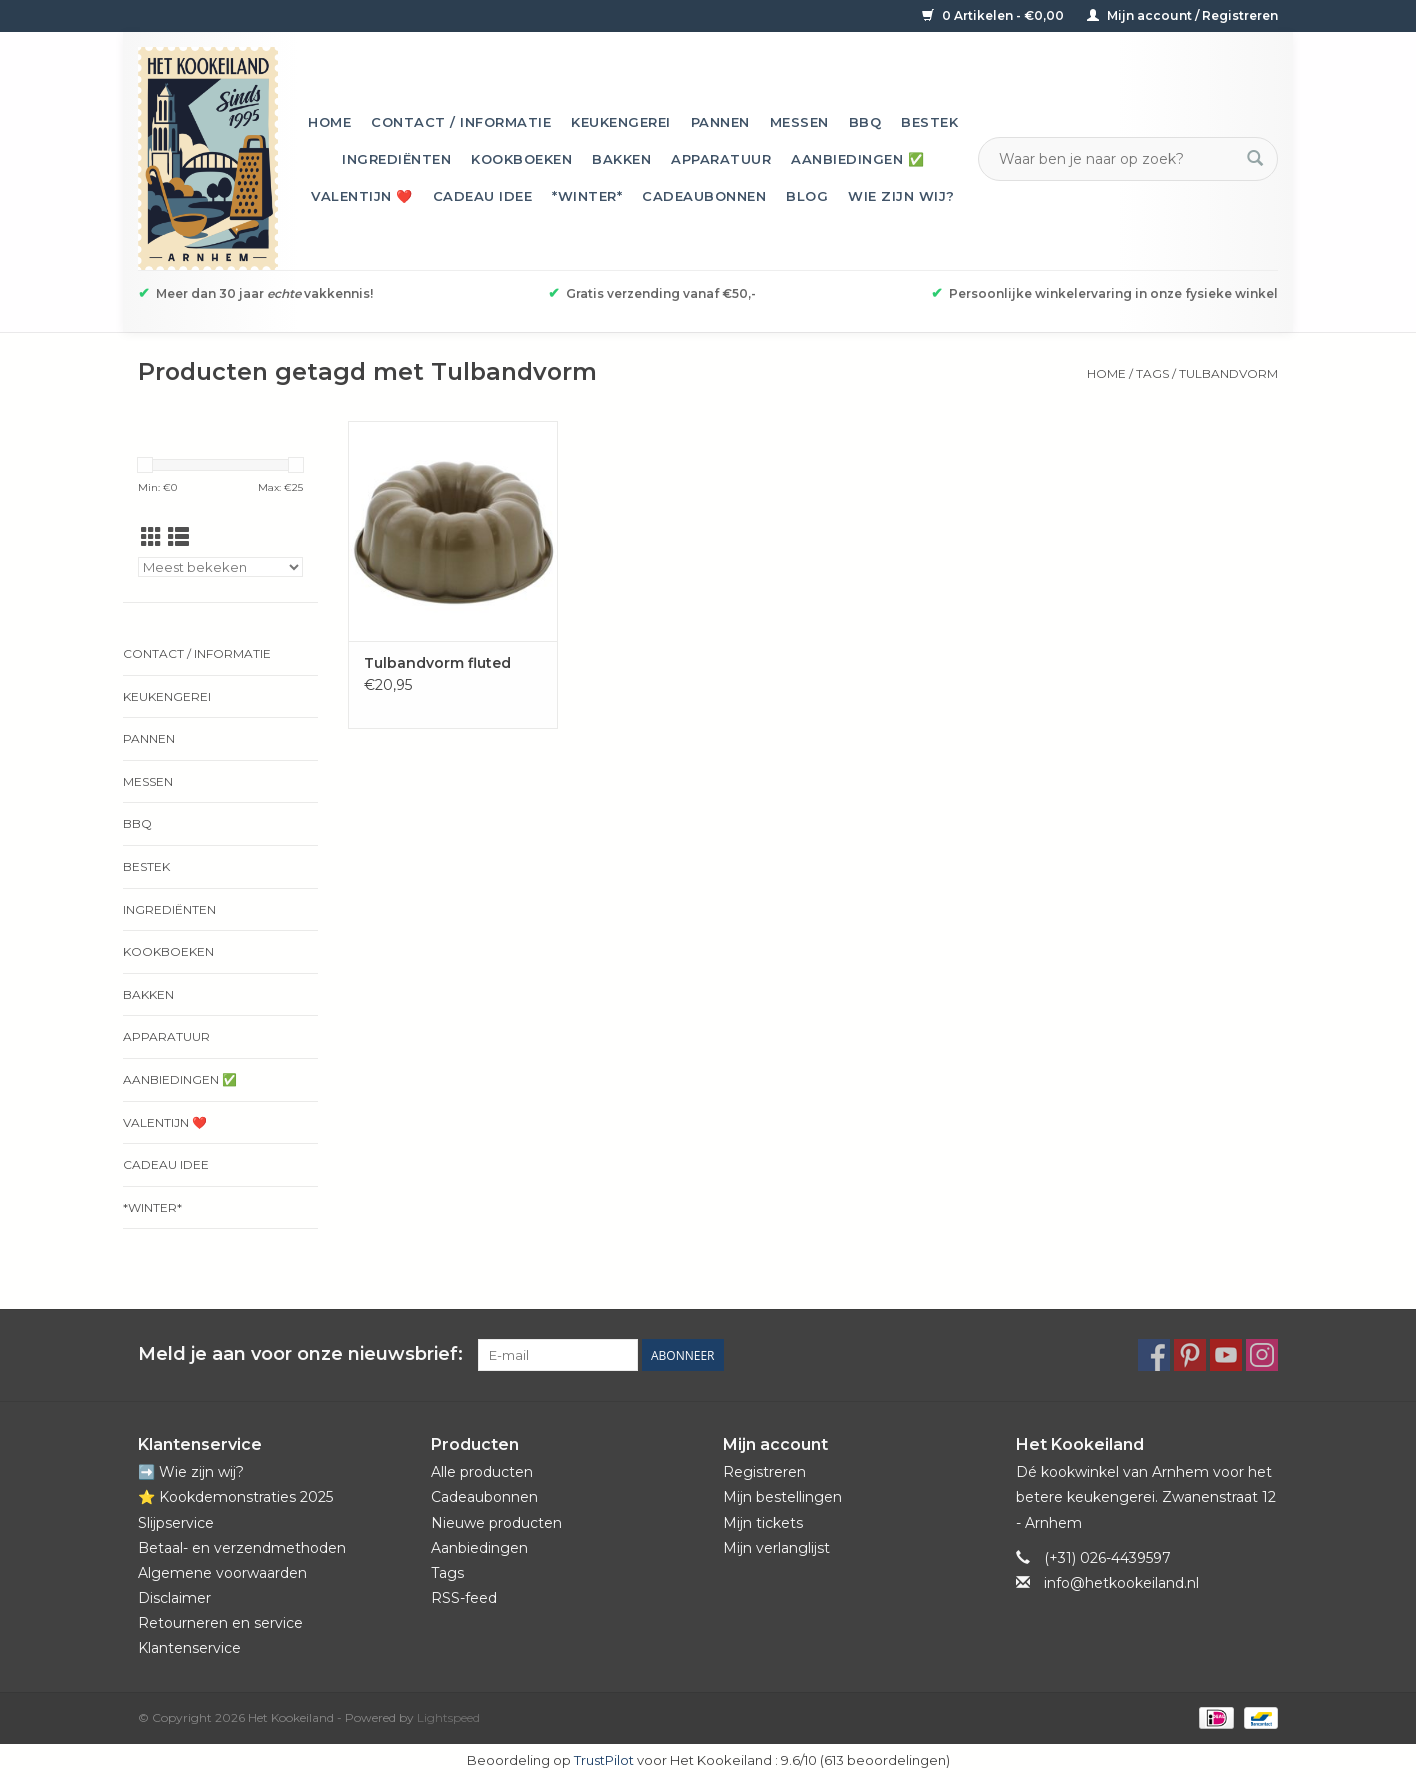  Describe the element at coordinates (587, 196) in the screenshot. I see `*Winter*` at that location.